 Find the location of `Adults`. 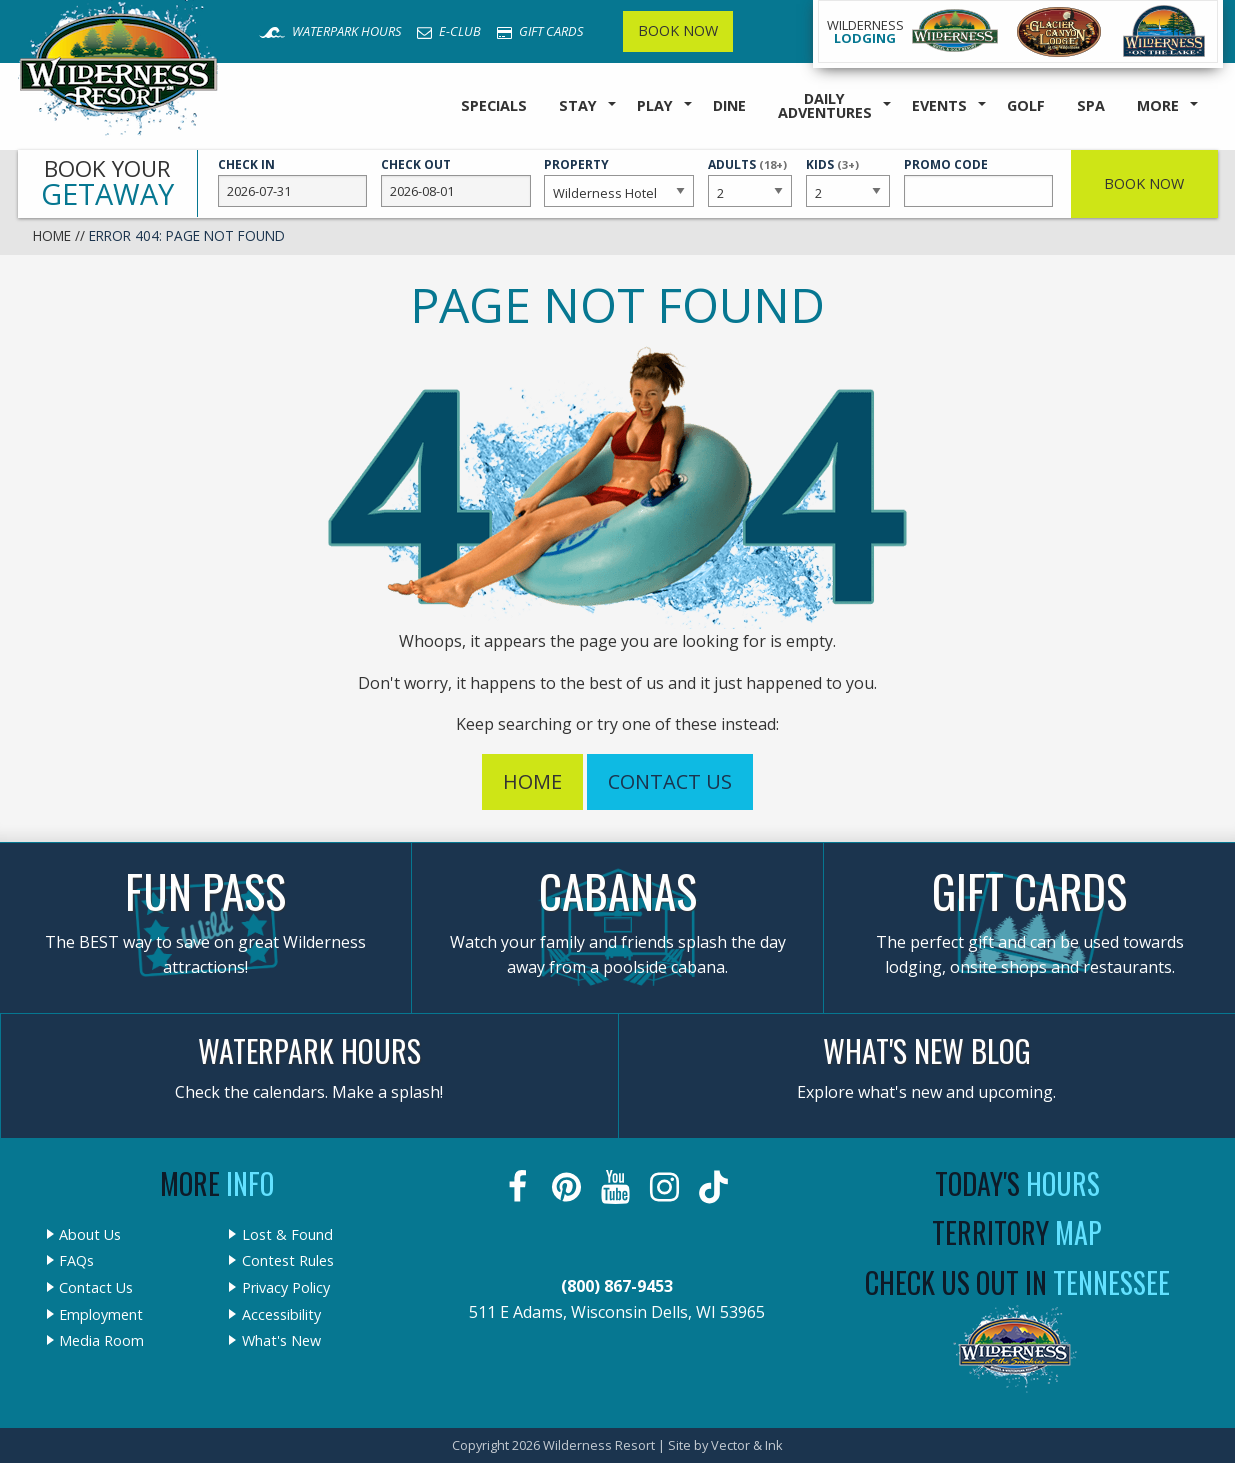

Adults is located at coordinates (750, 181).